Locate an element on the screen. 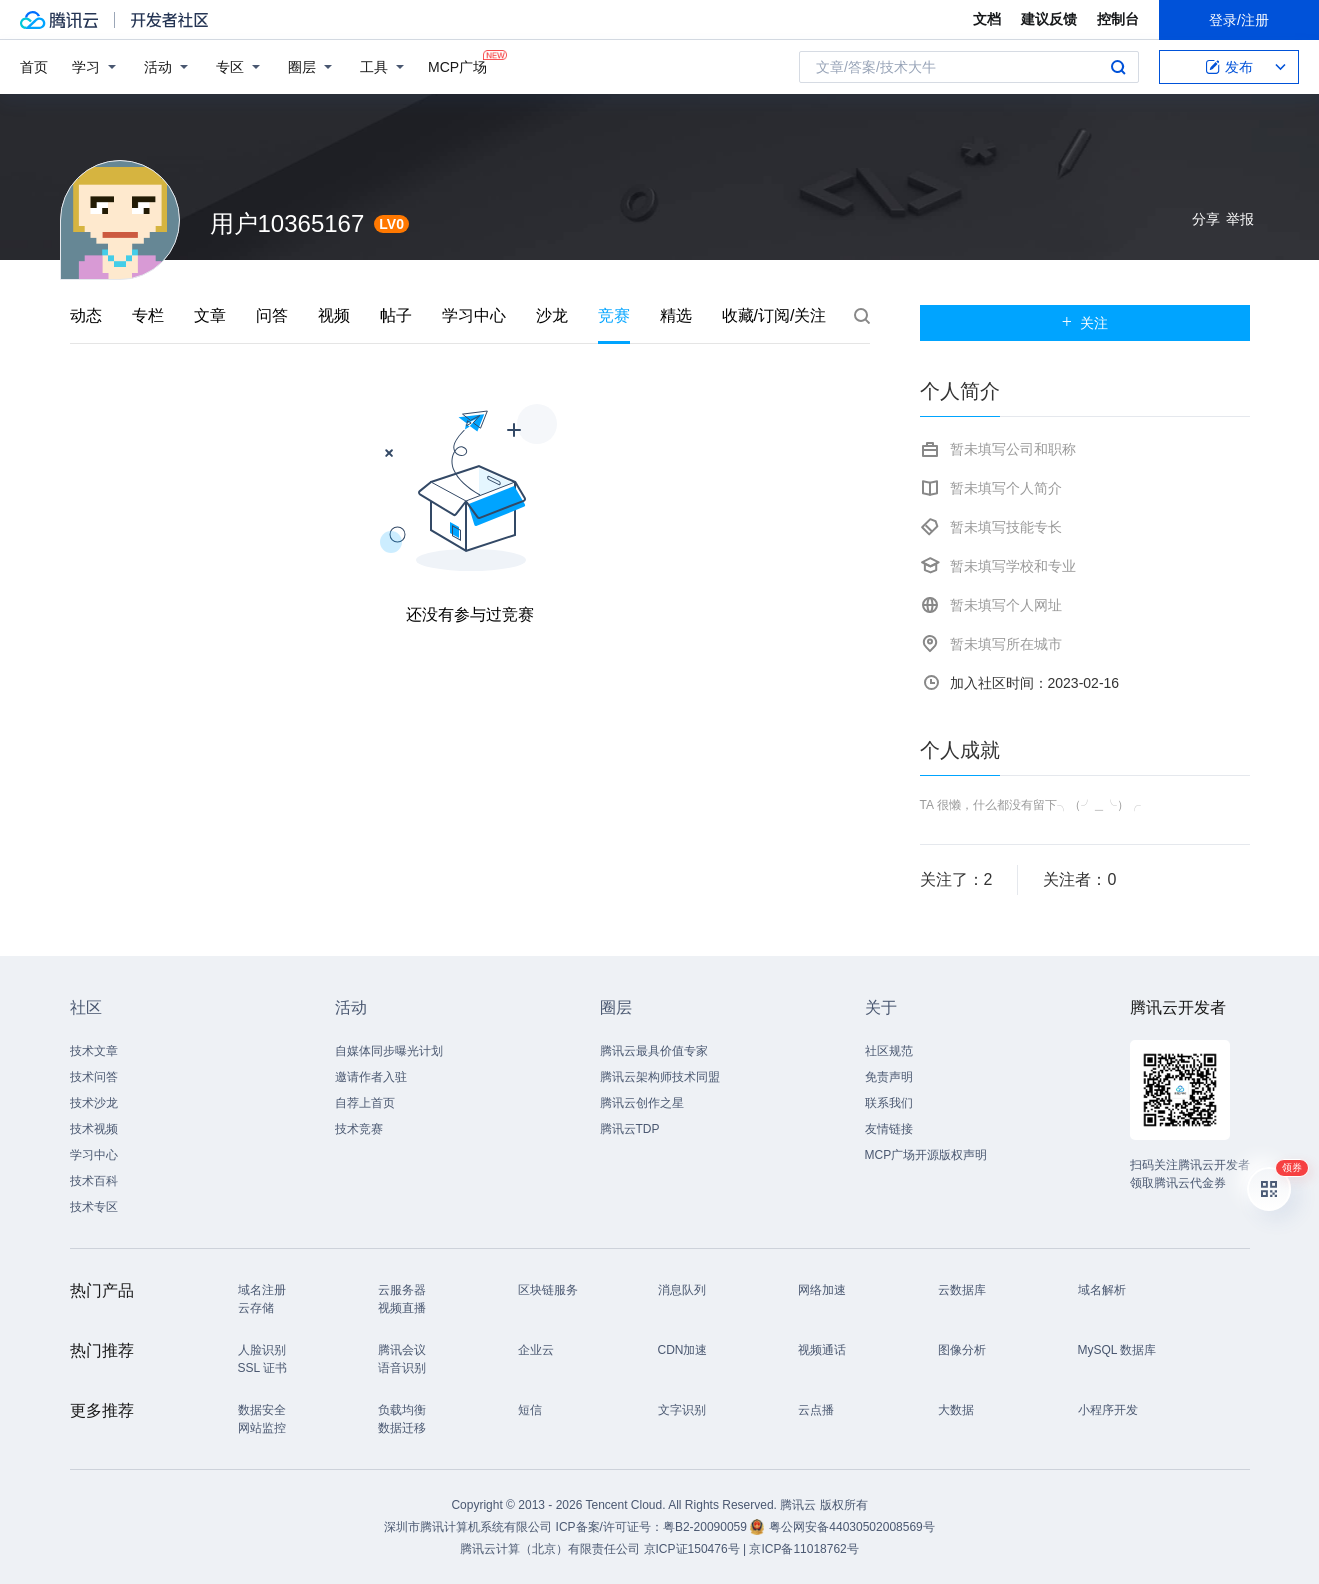 This screenshot has width=1319, height=1584. 技术沙龙 is located at coordinates (94, 1103).